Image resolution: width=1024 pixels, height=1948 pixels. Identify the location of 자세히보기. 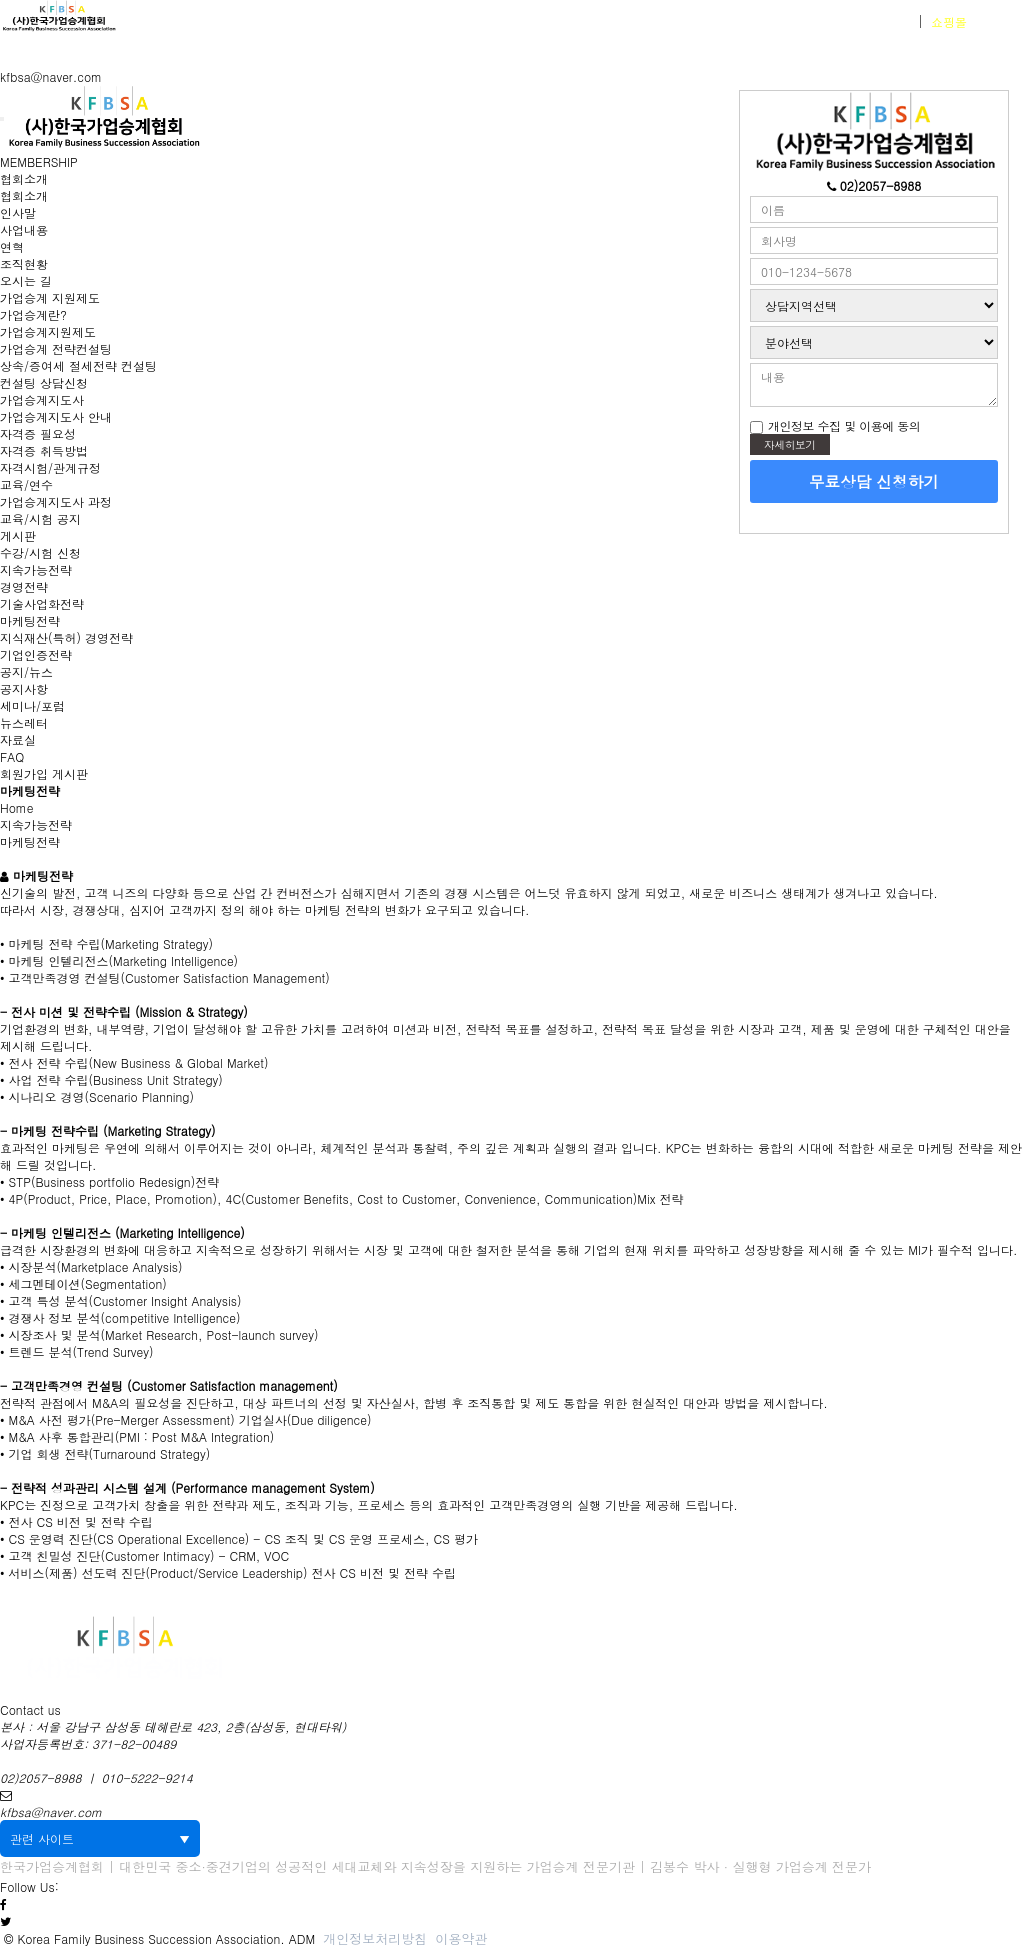
(790, 444).